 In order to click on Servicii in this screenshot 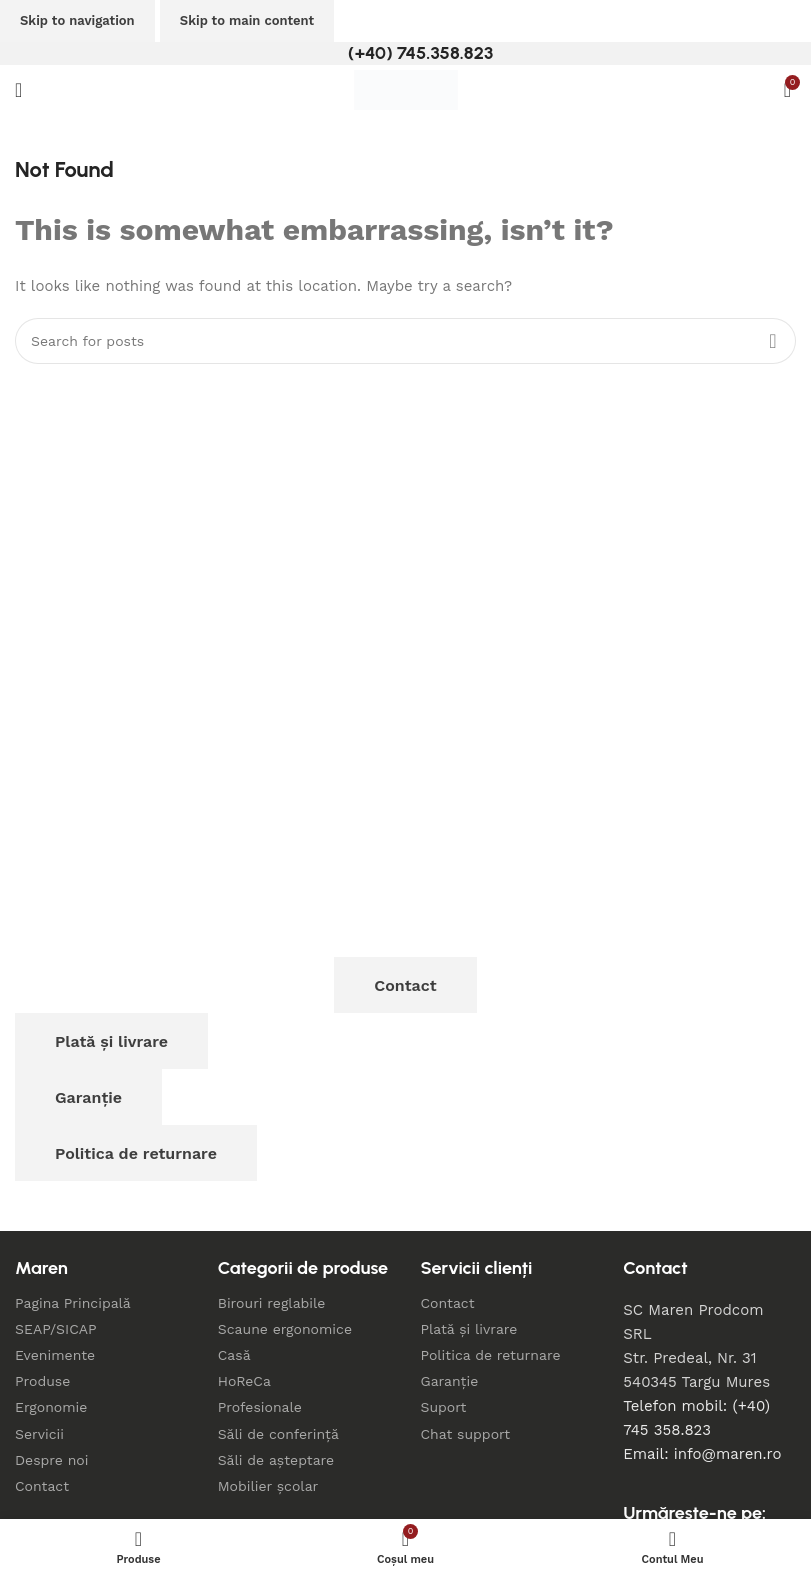, I will do `click(39, 1434)`.